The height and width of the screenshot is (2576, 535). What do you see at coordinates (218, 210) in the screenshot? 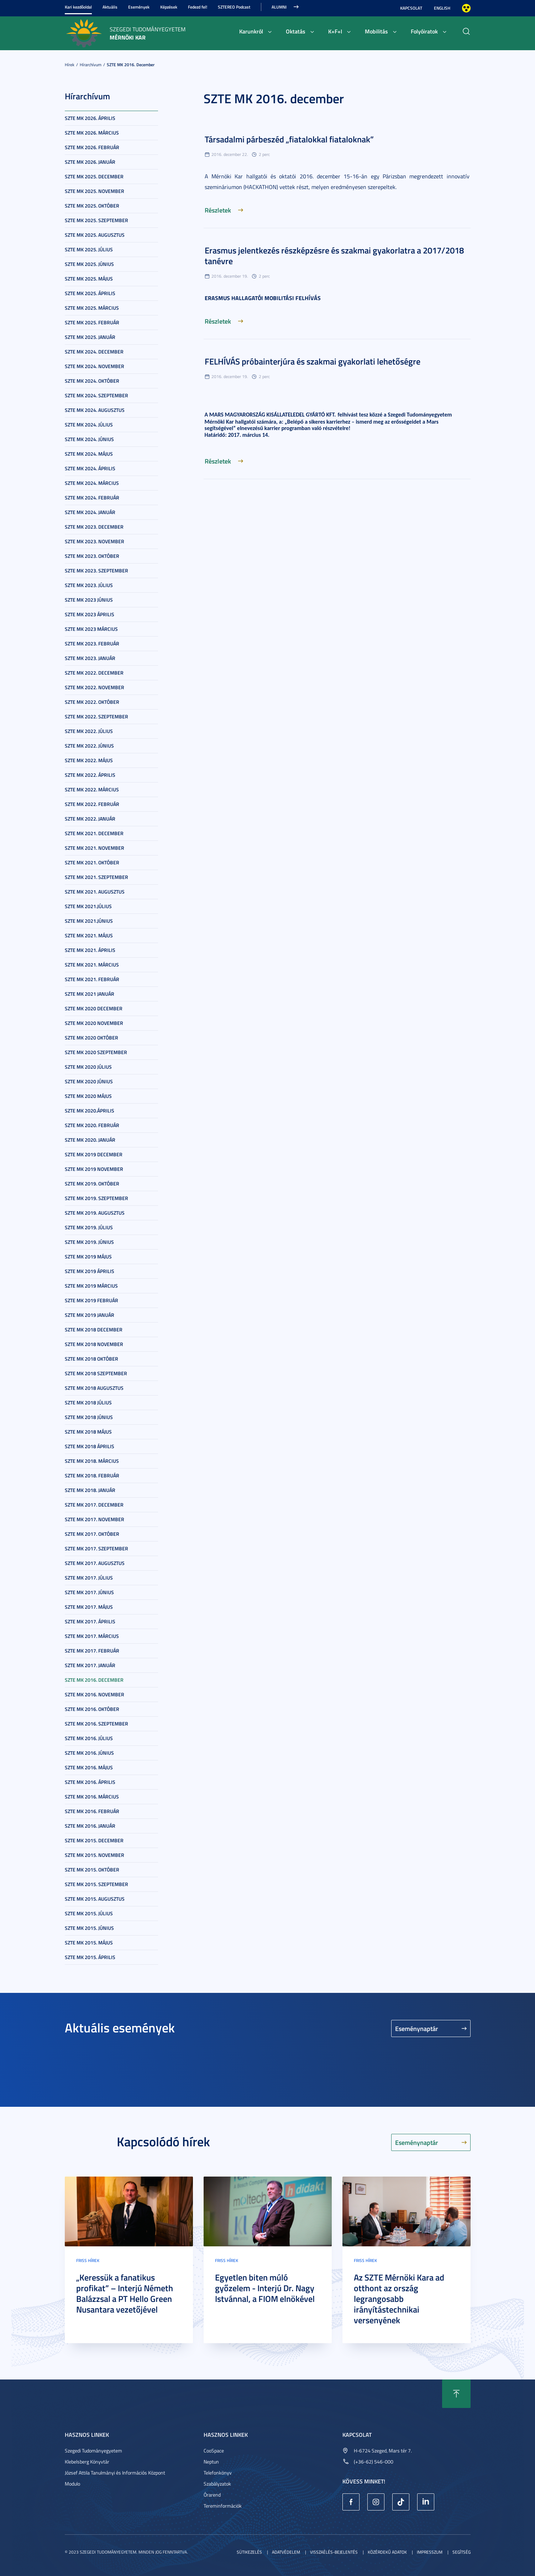
I see `Részletek` at bounding box center [218, 210].